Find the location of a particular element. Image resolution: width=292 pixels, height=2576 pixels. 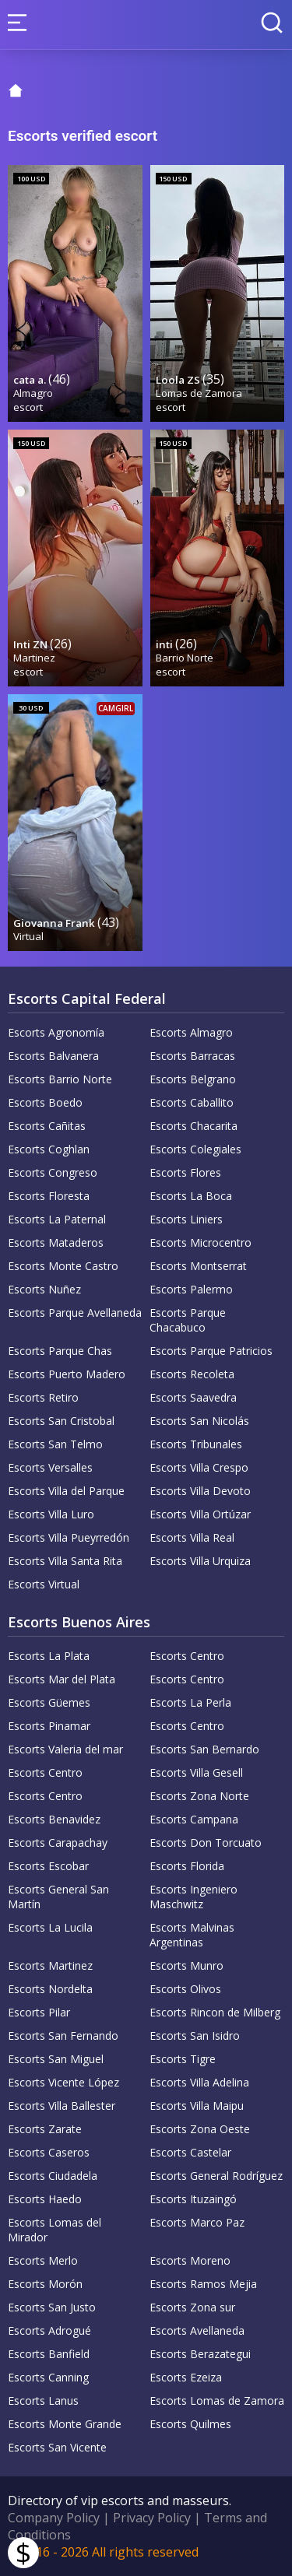

Escorts Parque Chacabuco is located at coordinates (188, 1320).